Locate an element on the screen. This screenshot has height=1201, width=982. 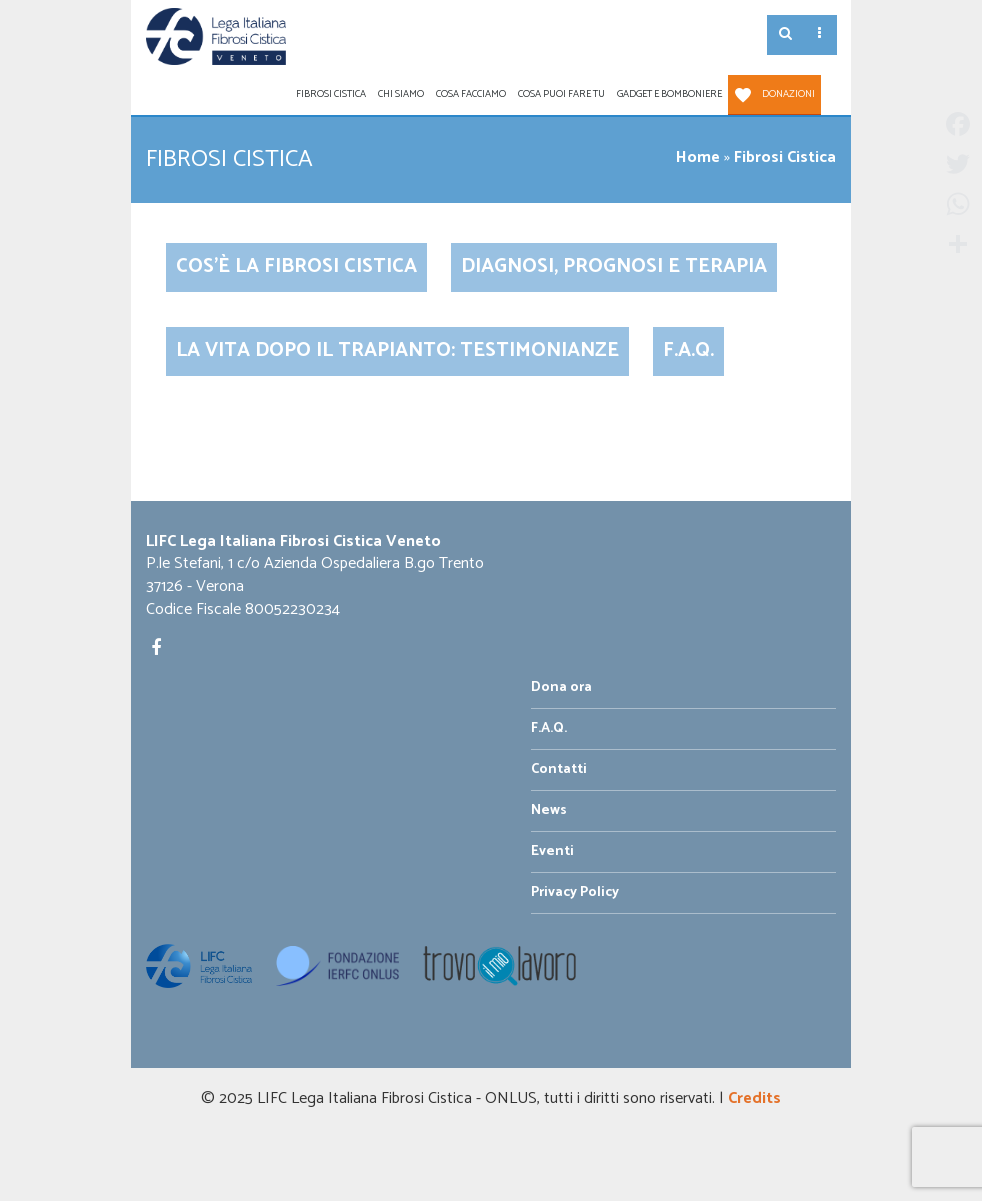
Diagnosi, Prognosi e Terapia is located at coordinates (614, 266).